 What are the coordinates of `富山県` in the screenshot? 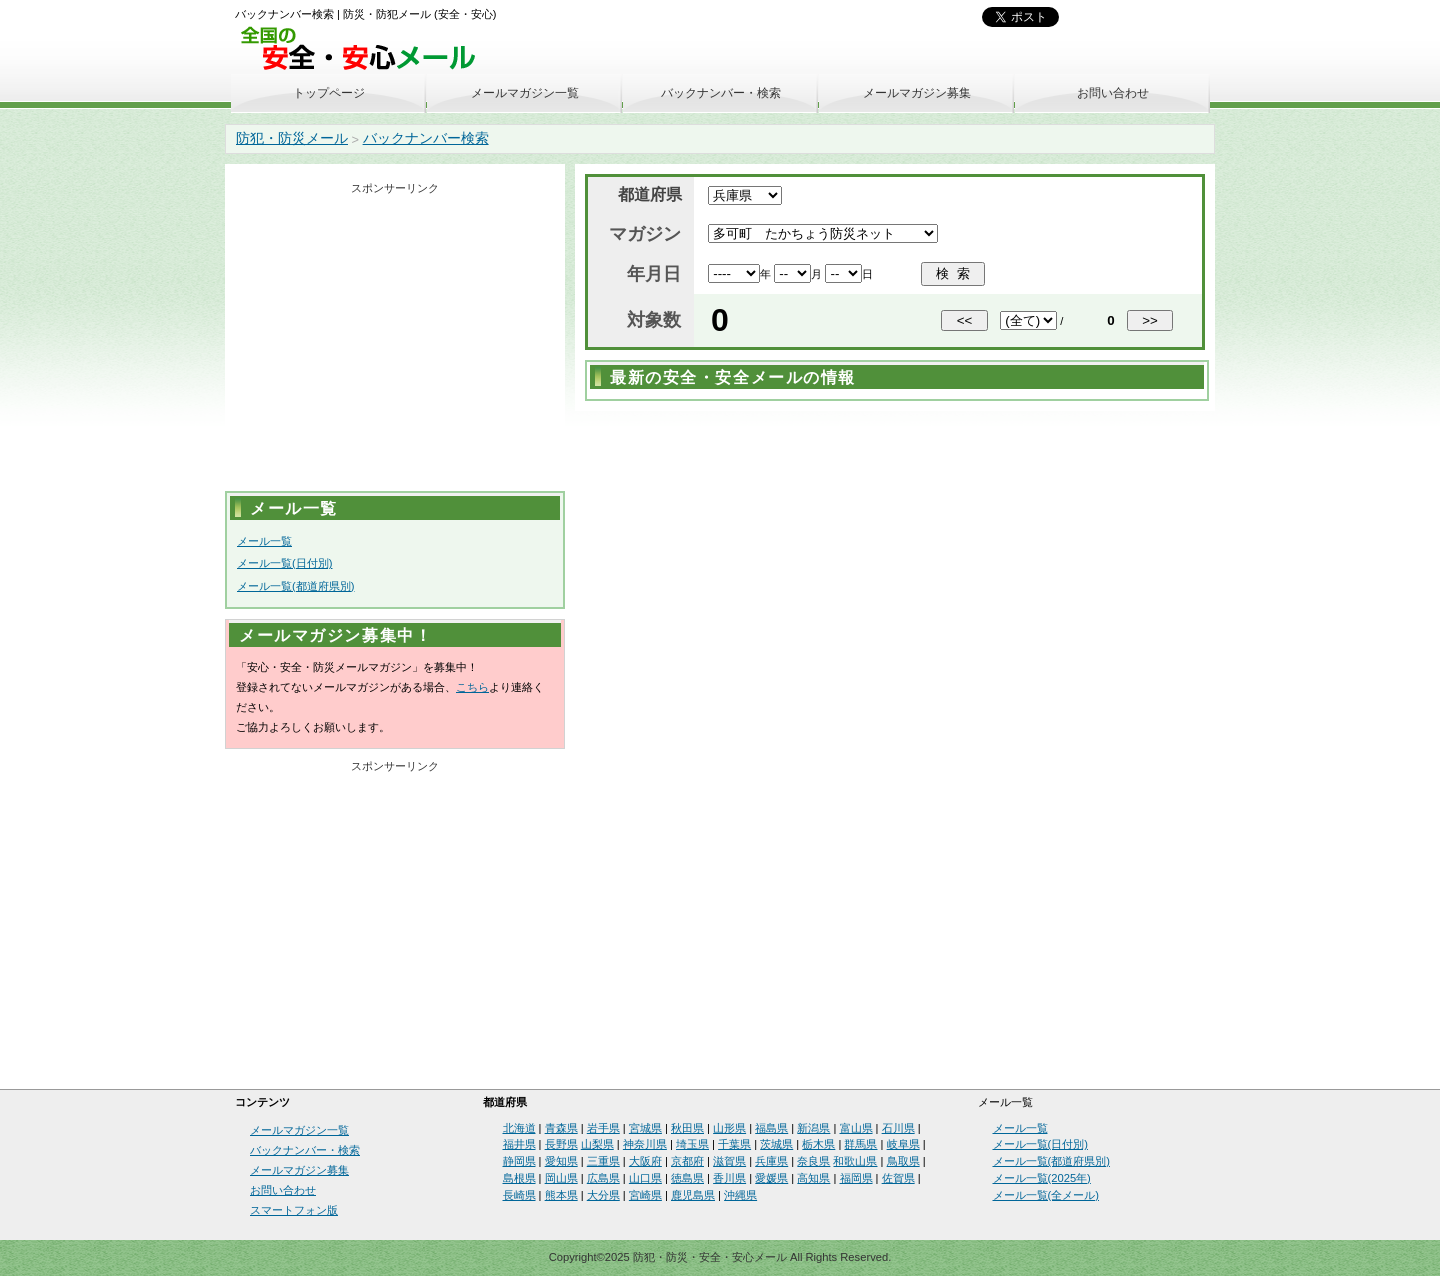 It's located at (856, 1128).